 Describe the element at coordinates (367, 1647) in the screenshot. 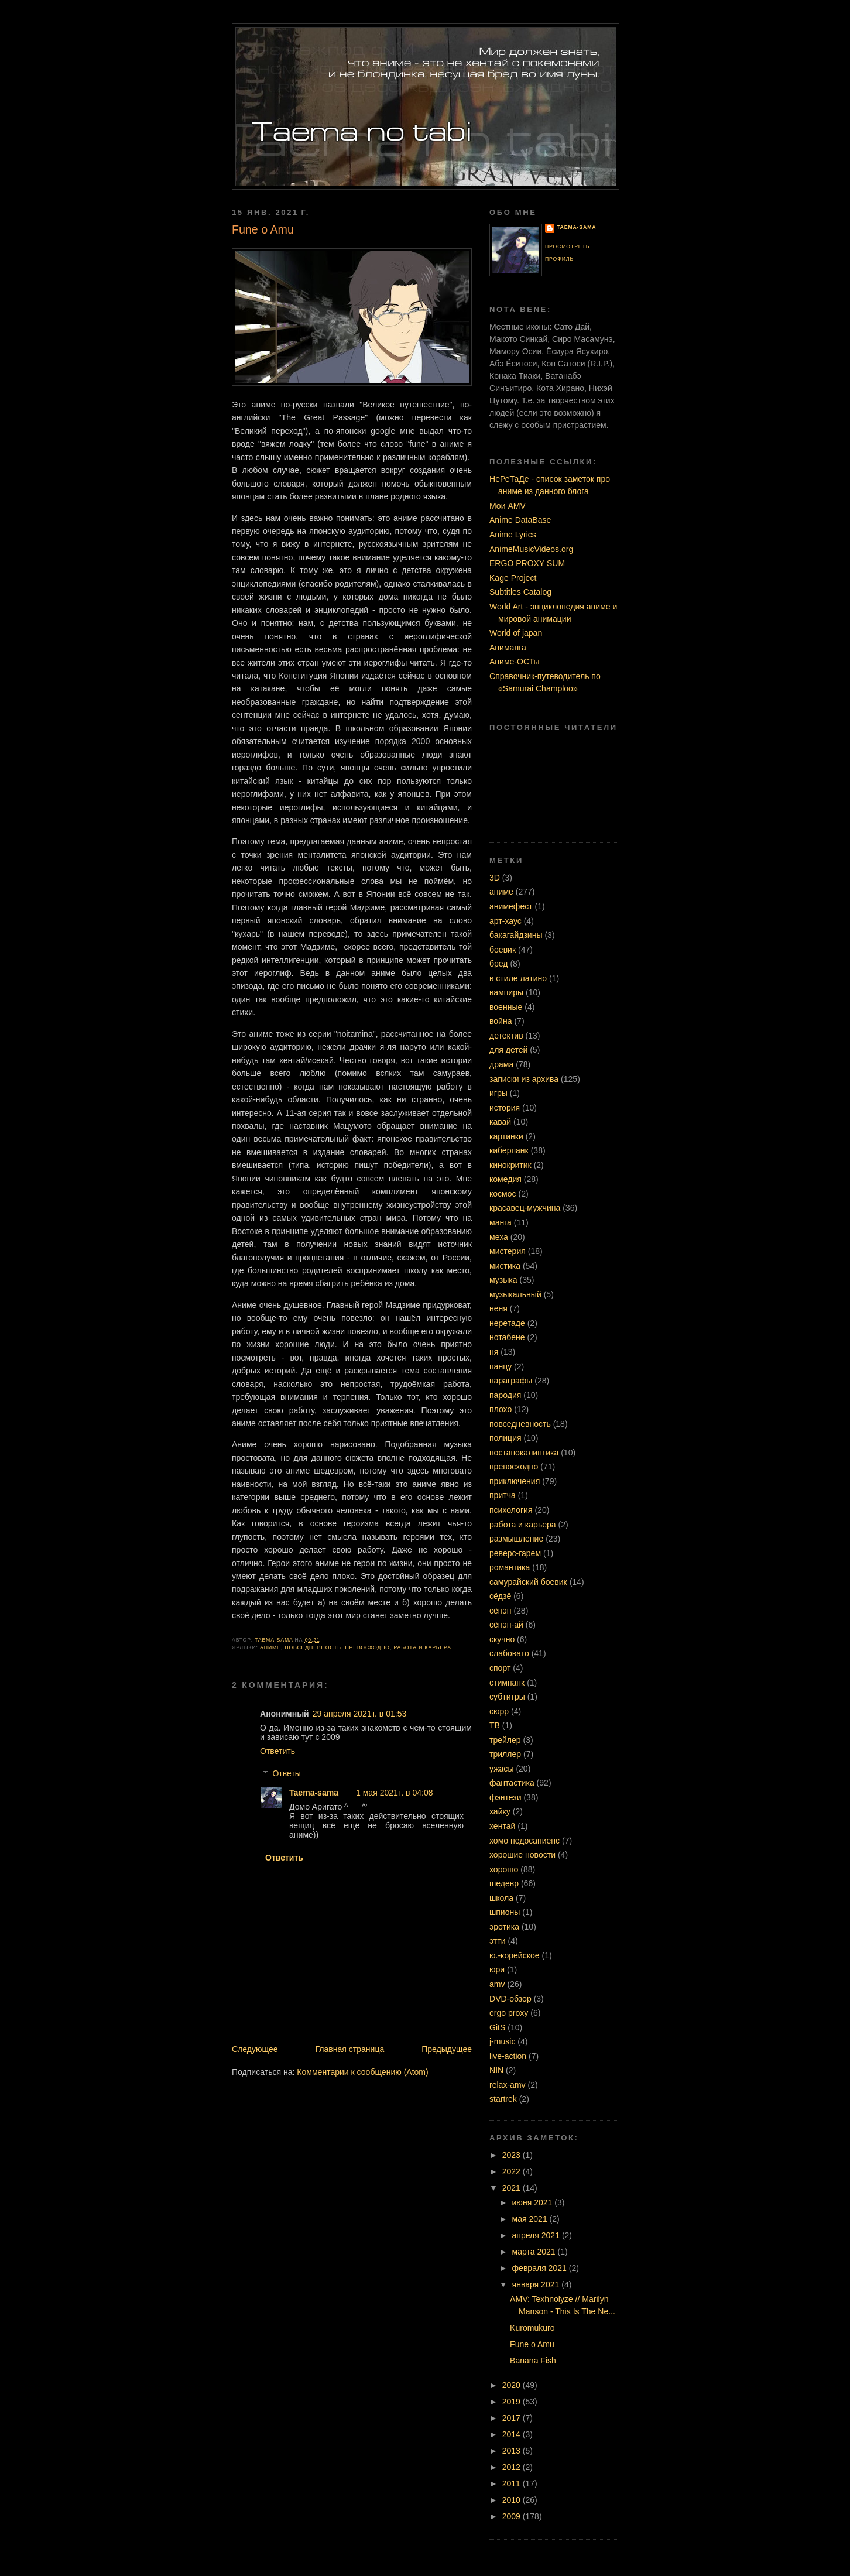

I see `превосходно` at that location.